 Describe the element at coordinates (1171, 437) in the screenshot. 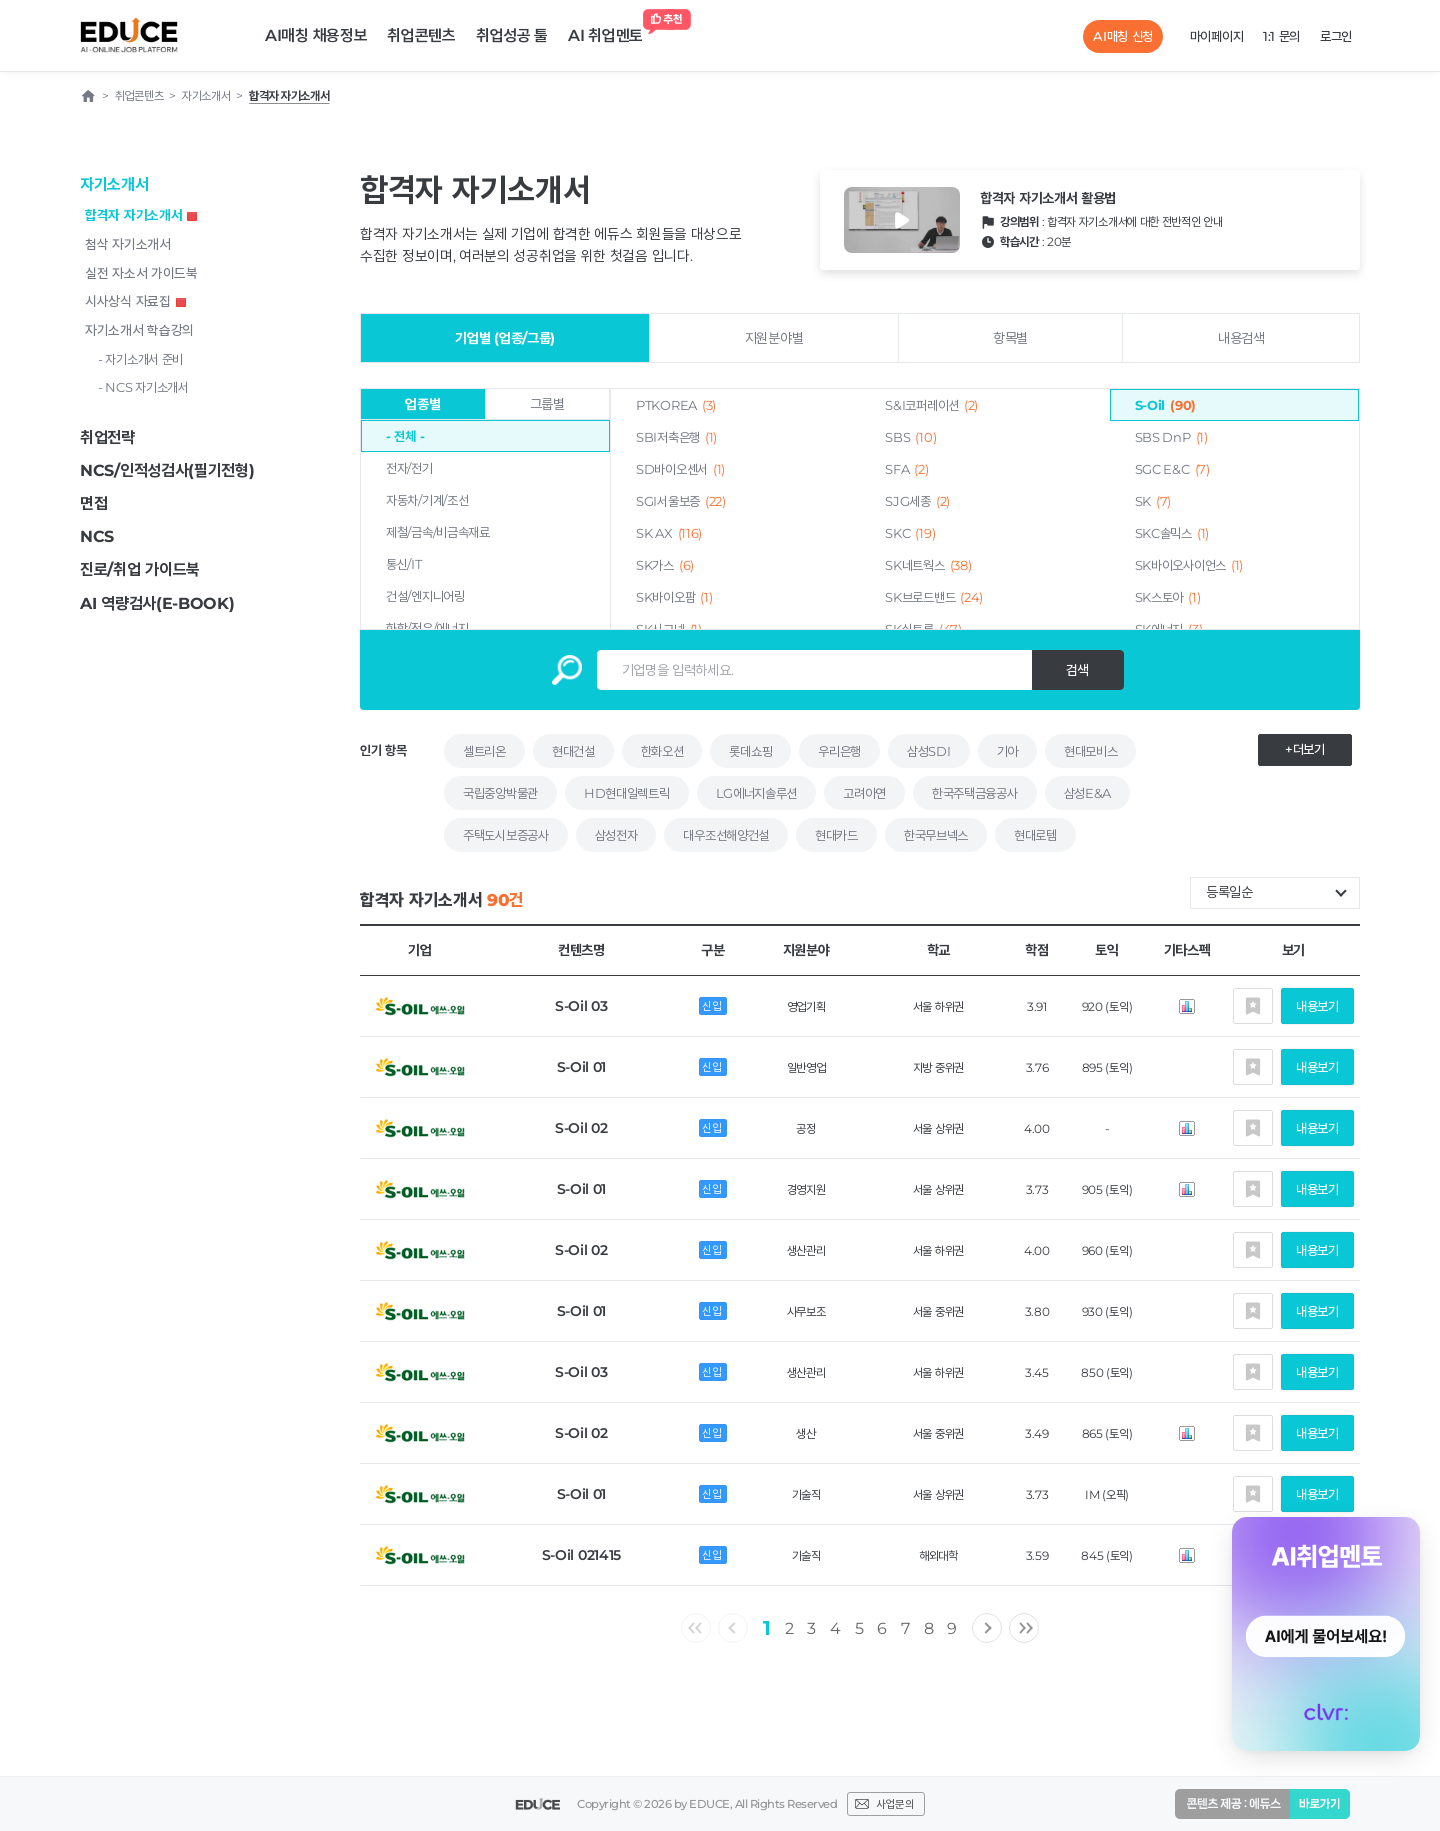

I see `SBS DnP` at that location.